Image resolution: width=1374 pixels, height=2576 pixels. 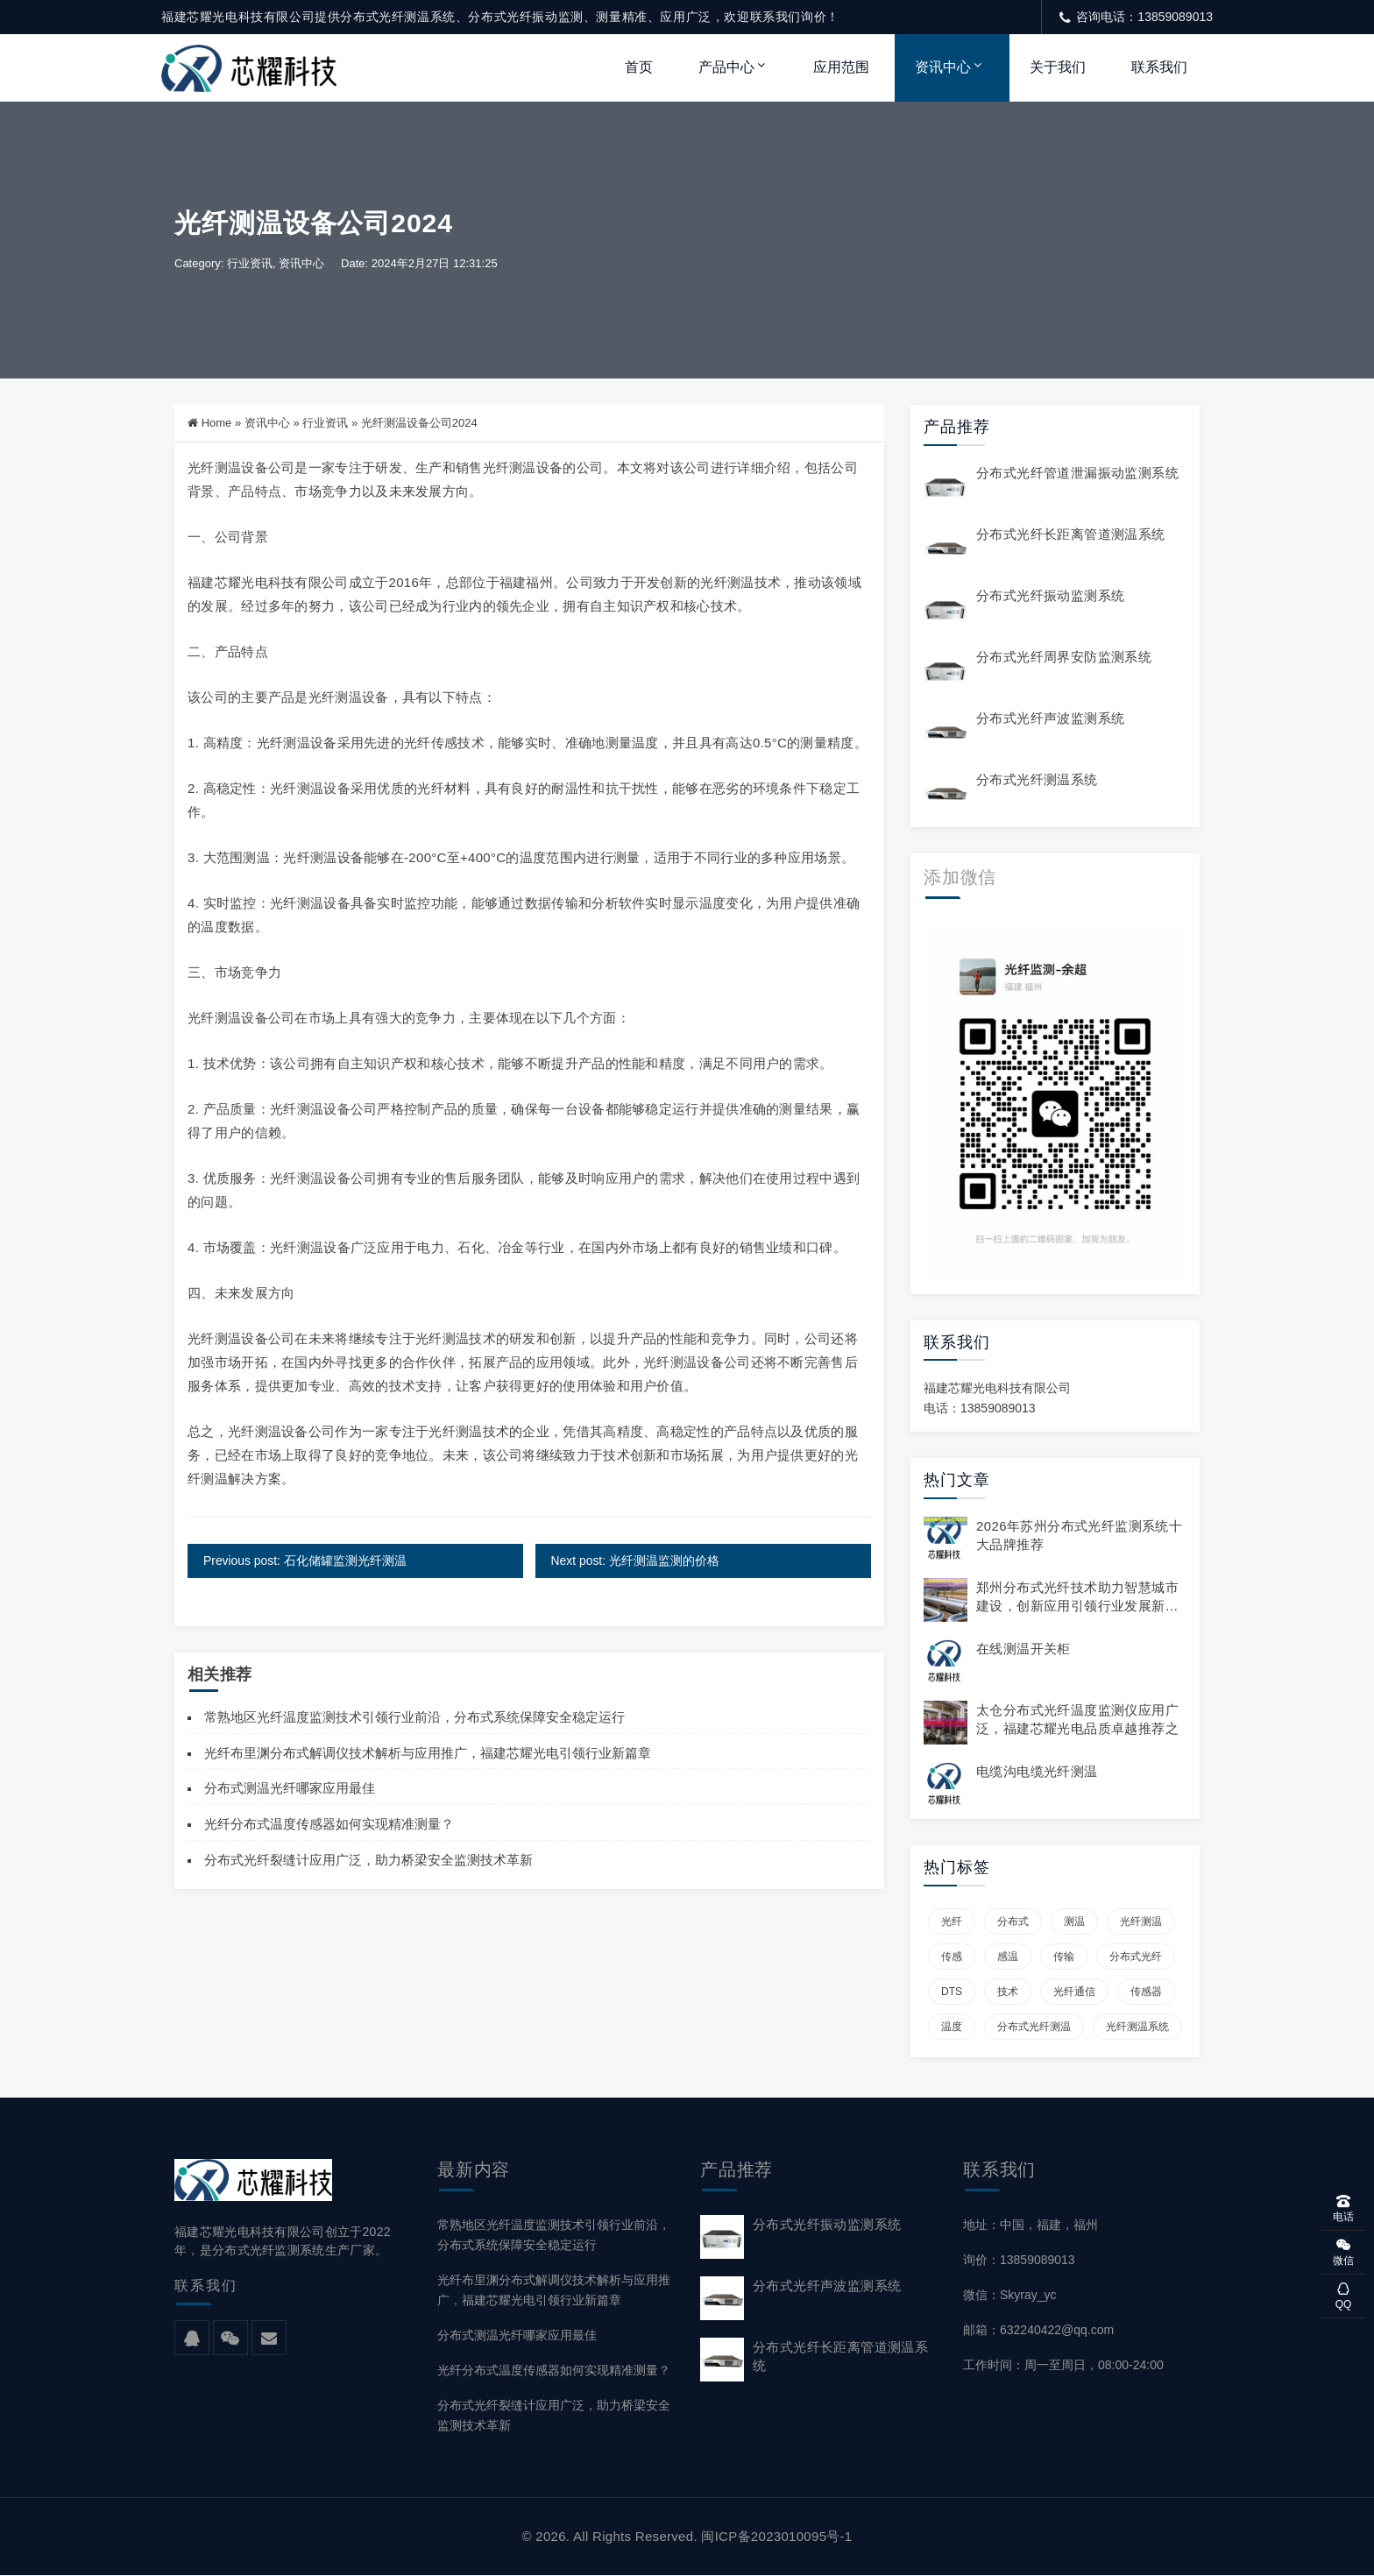 What do you see at coordinates (951, 1956) in the screenshot?
I see `传感` at bounding box center [951, 1956].